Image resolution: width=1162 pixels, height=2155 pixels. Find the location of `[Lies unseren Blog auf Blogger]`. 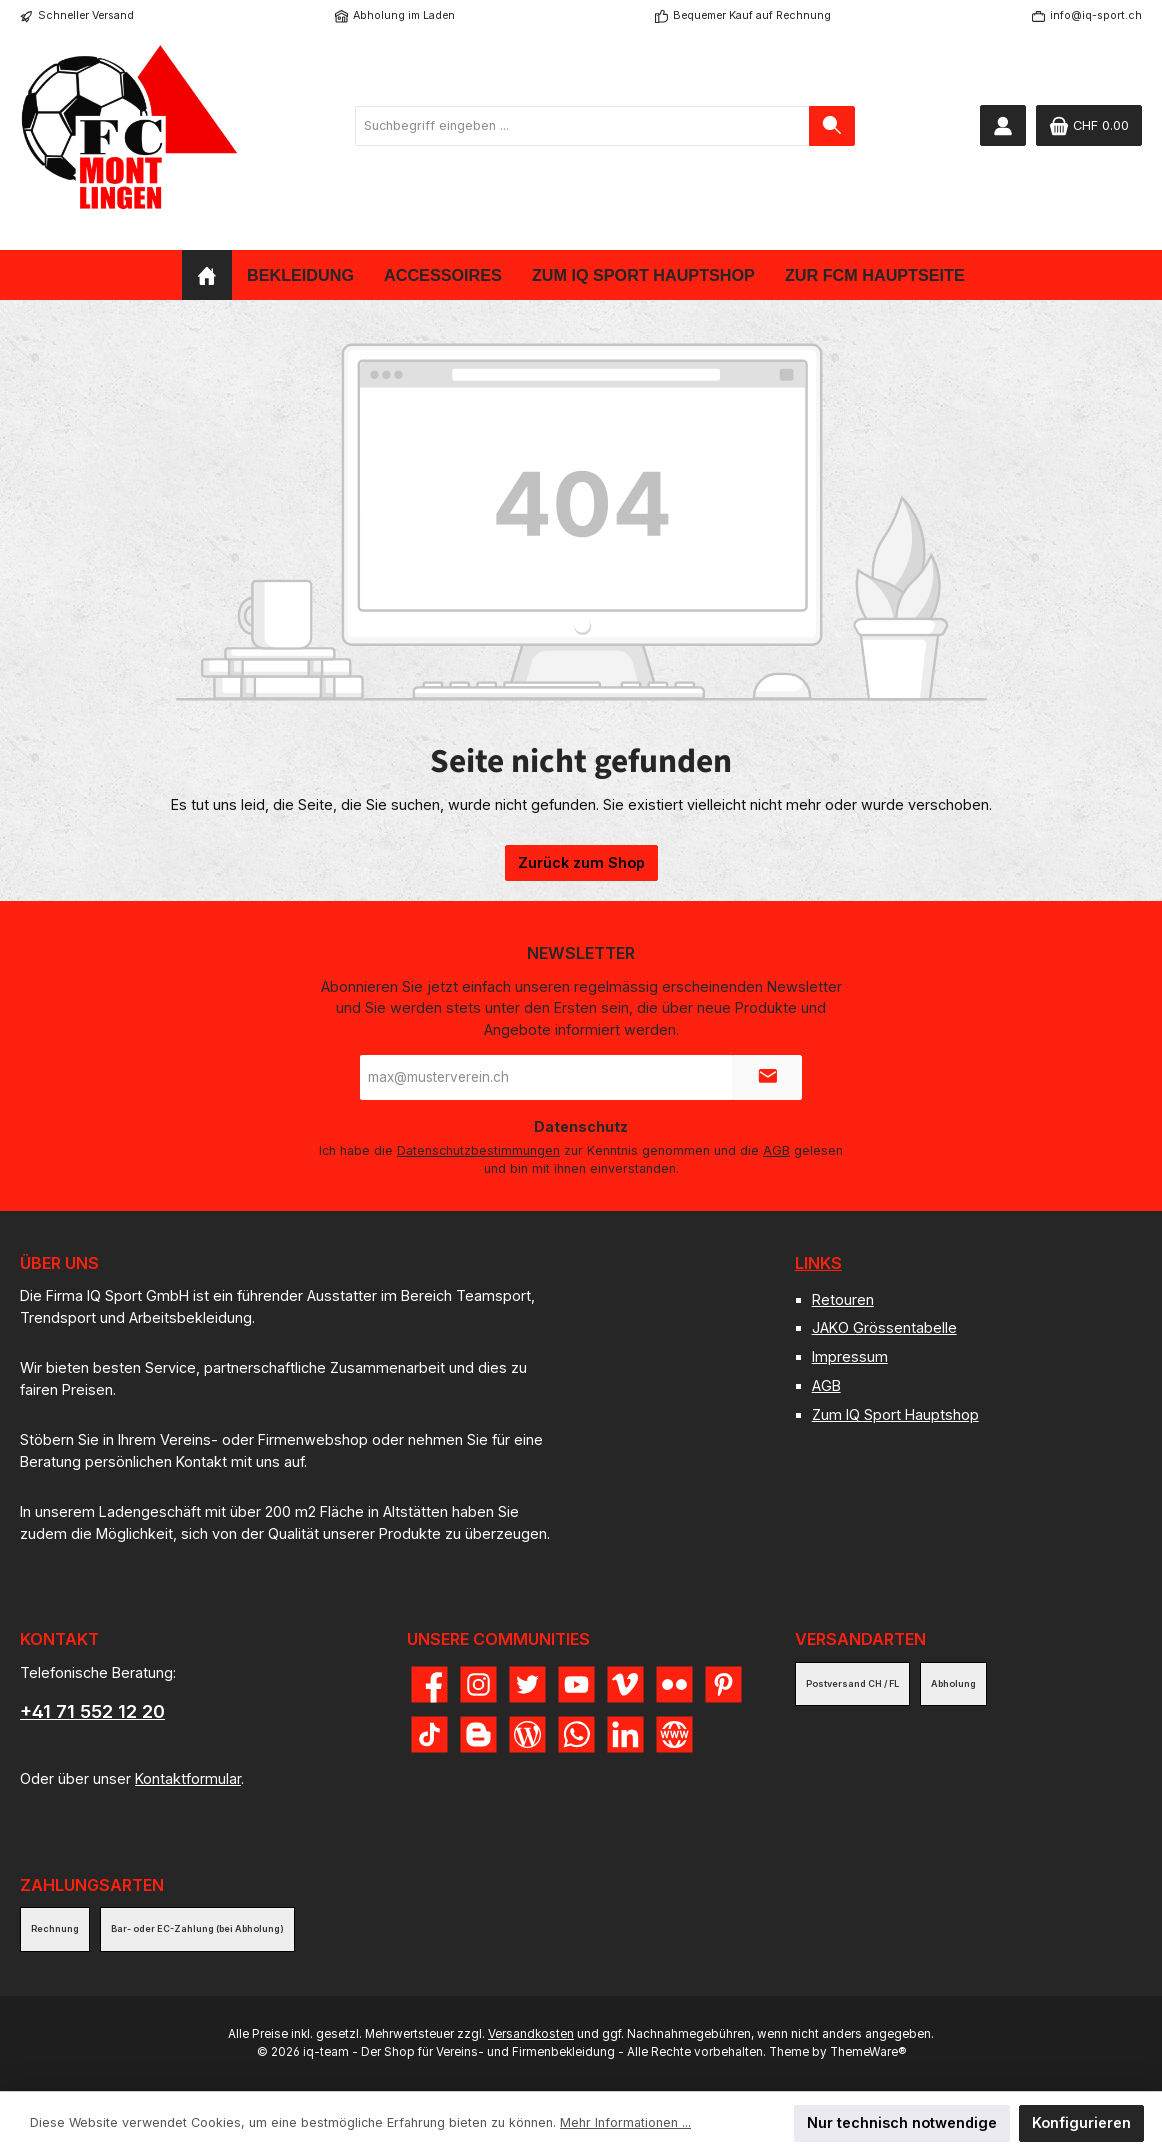

[Lies unseren Blog auf Blogger] is located at coordinates (478, 1734).